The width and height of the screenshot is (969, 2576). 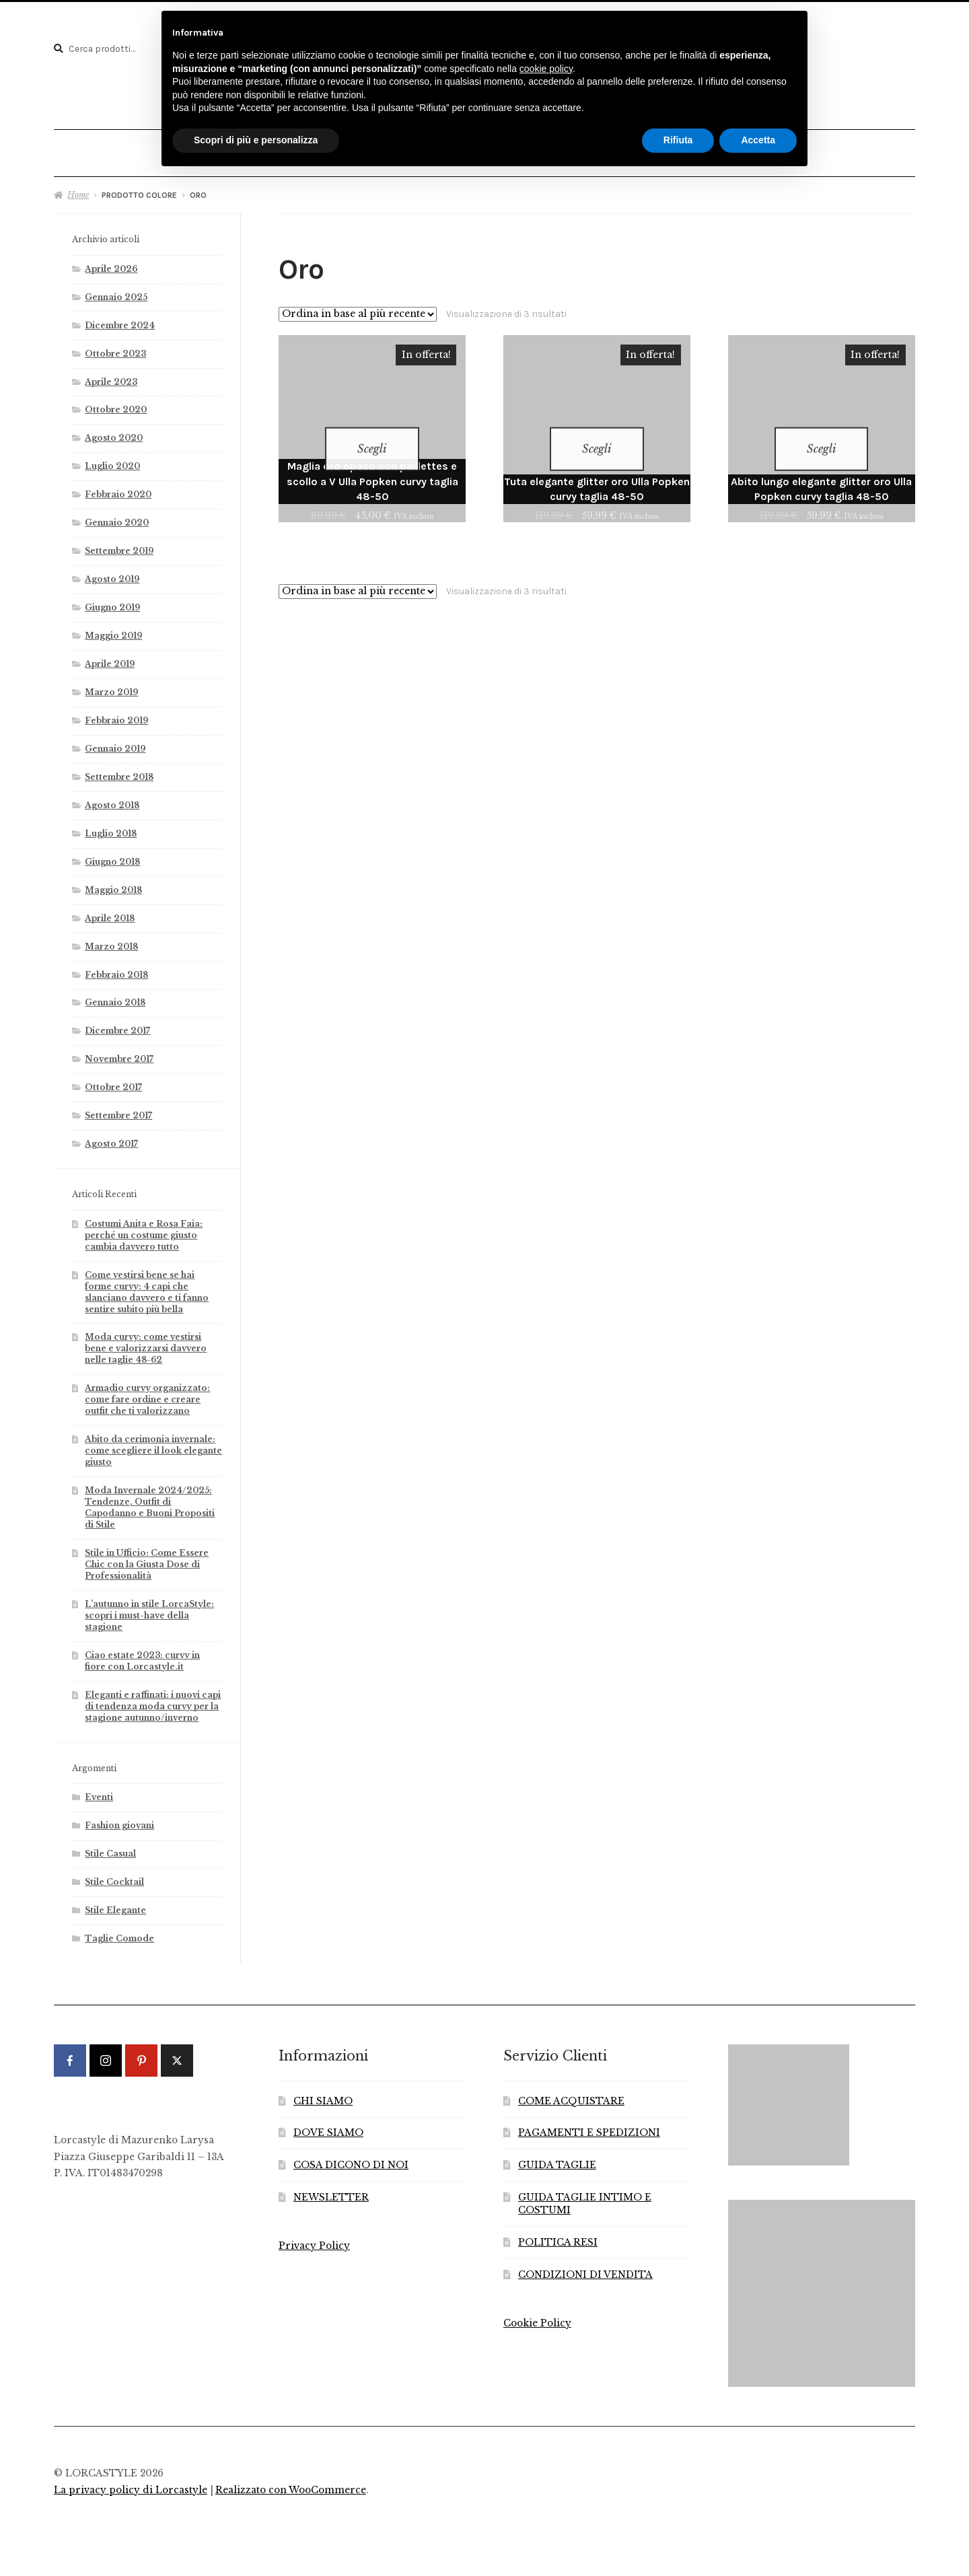 I want to click on Dicembre 2017, so click(x=117, y=1024).